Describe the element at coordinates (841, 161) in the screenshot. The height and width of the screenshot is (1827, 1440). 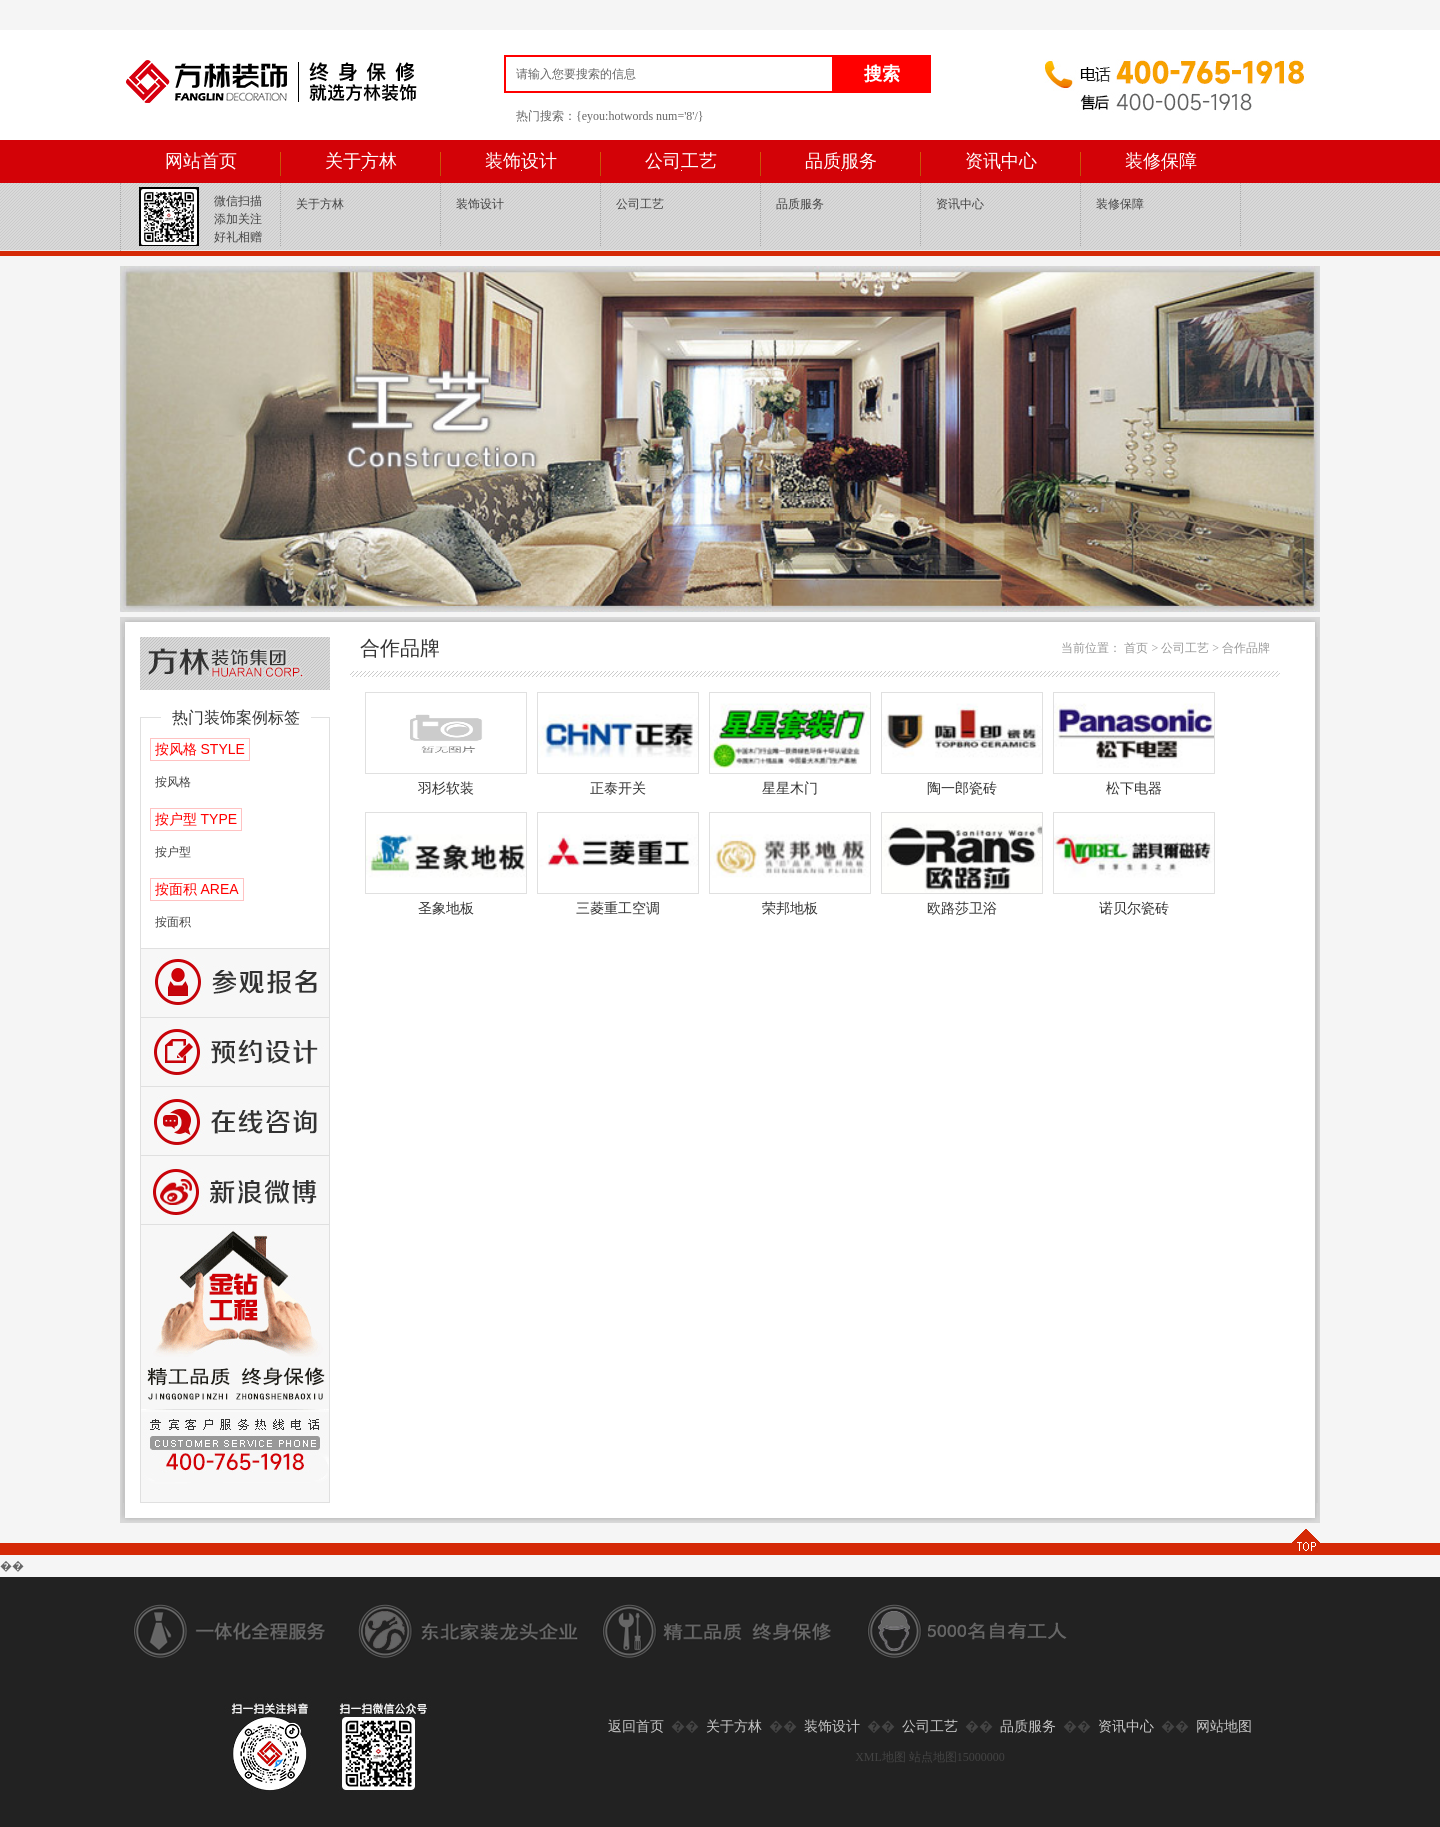
I see `品质服务` at that location.